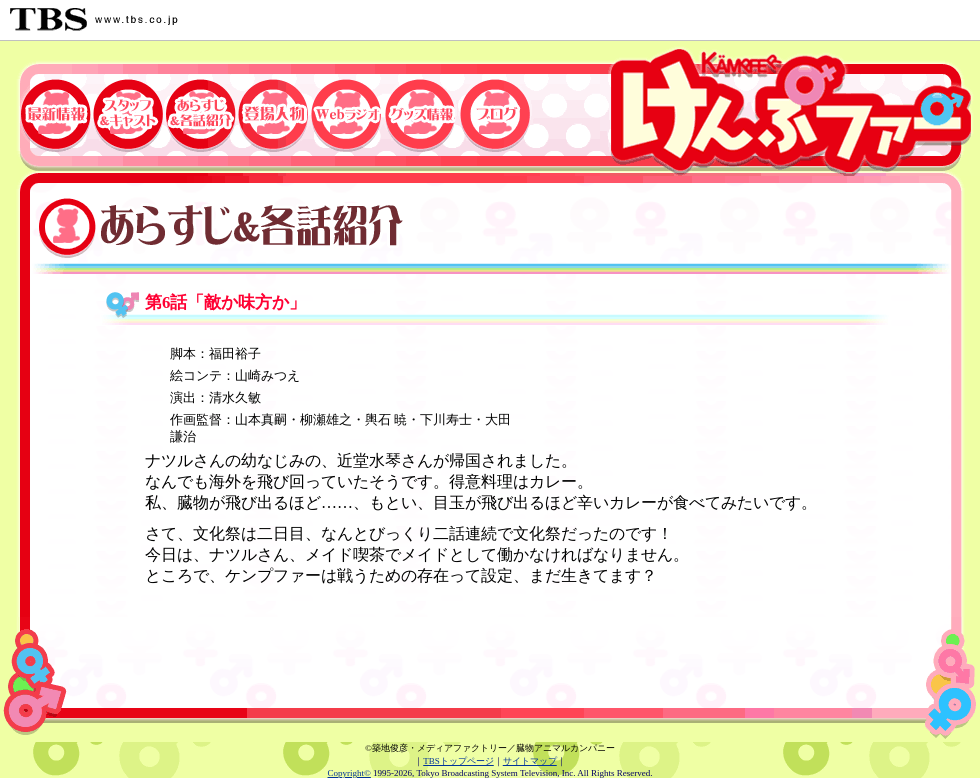 This screenshot has width=980, height=778. What do you see at coordinates (458, 761) in the screenshot?
I see `TBSトップページ` at bounding box center [458, 761].